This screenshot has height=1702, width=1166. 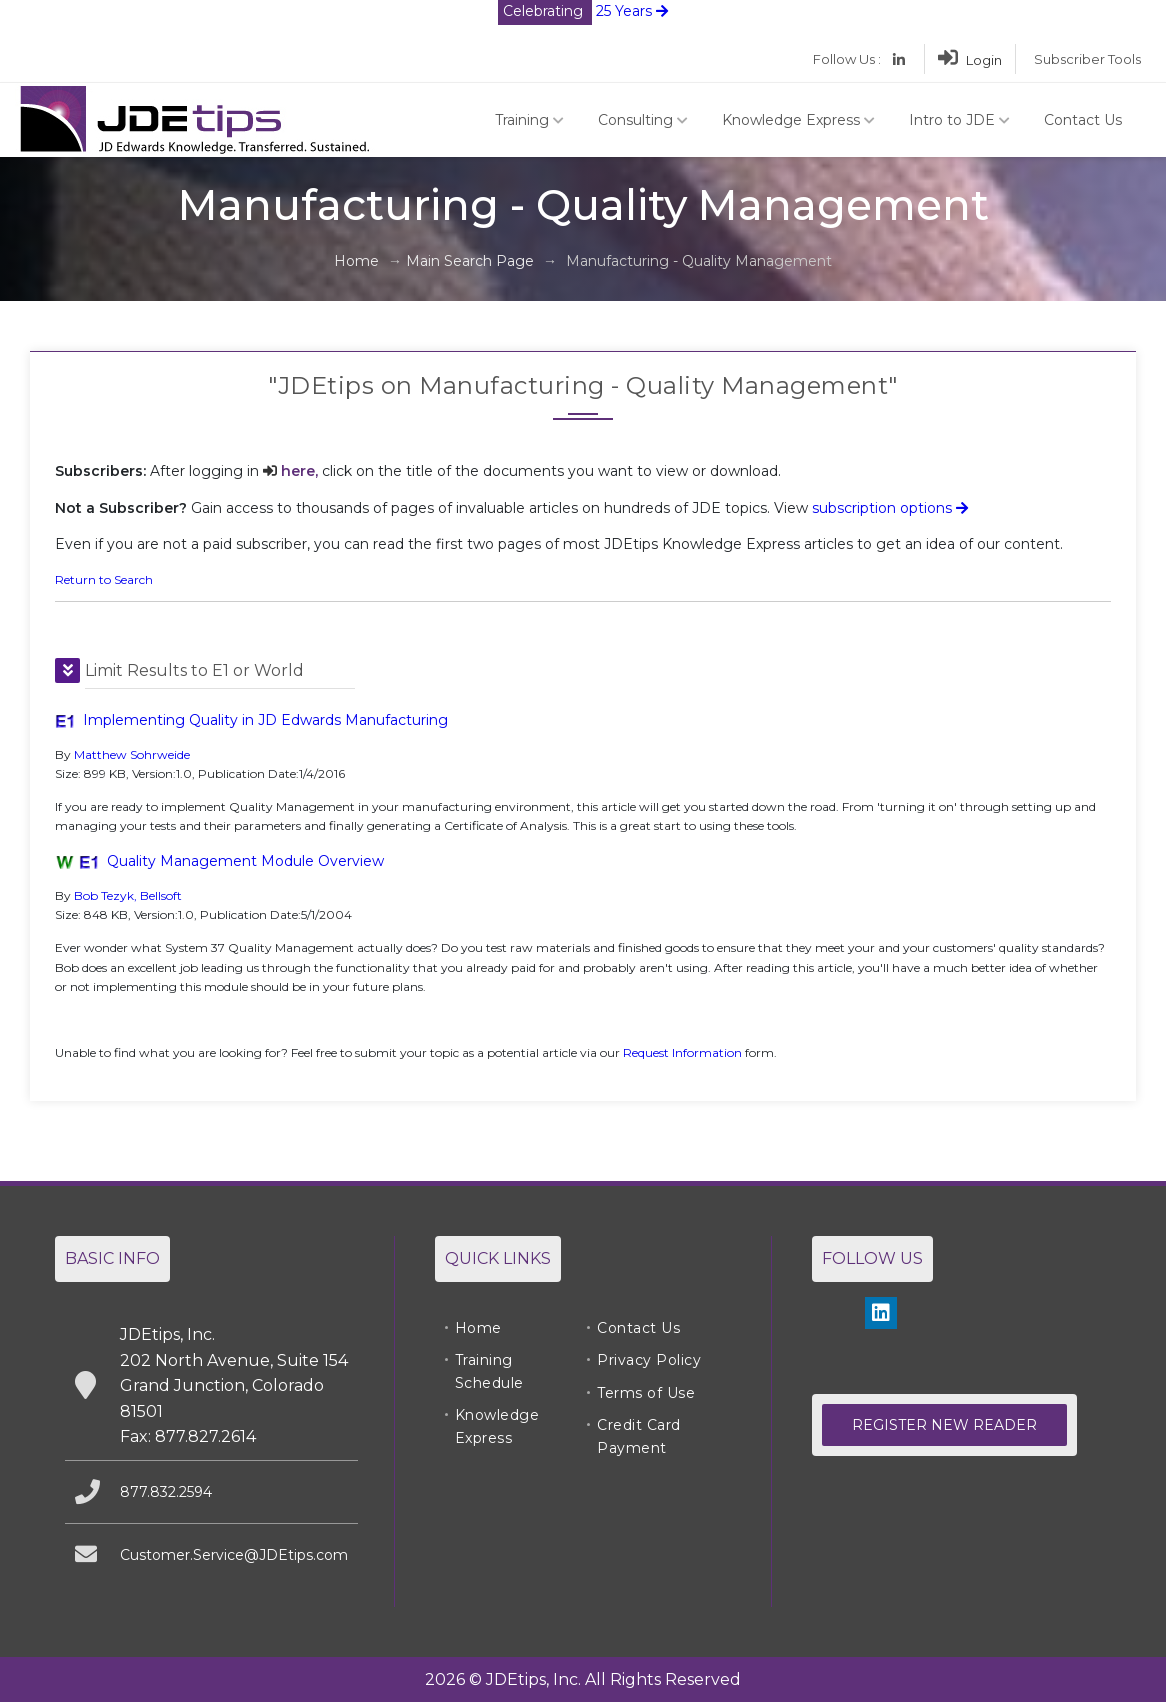 I want to click on Quality Management Module Overview, so click(x=245, y=861).